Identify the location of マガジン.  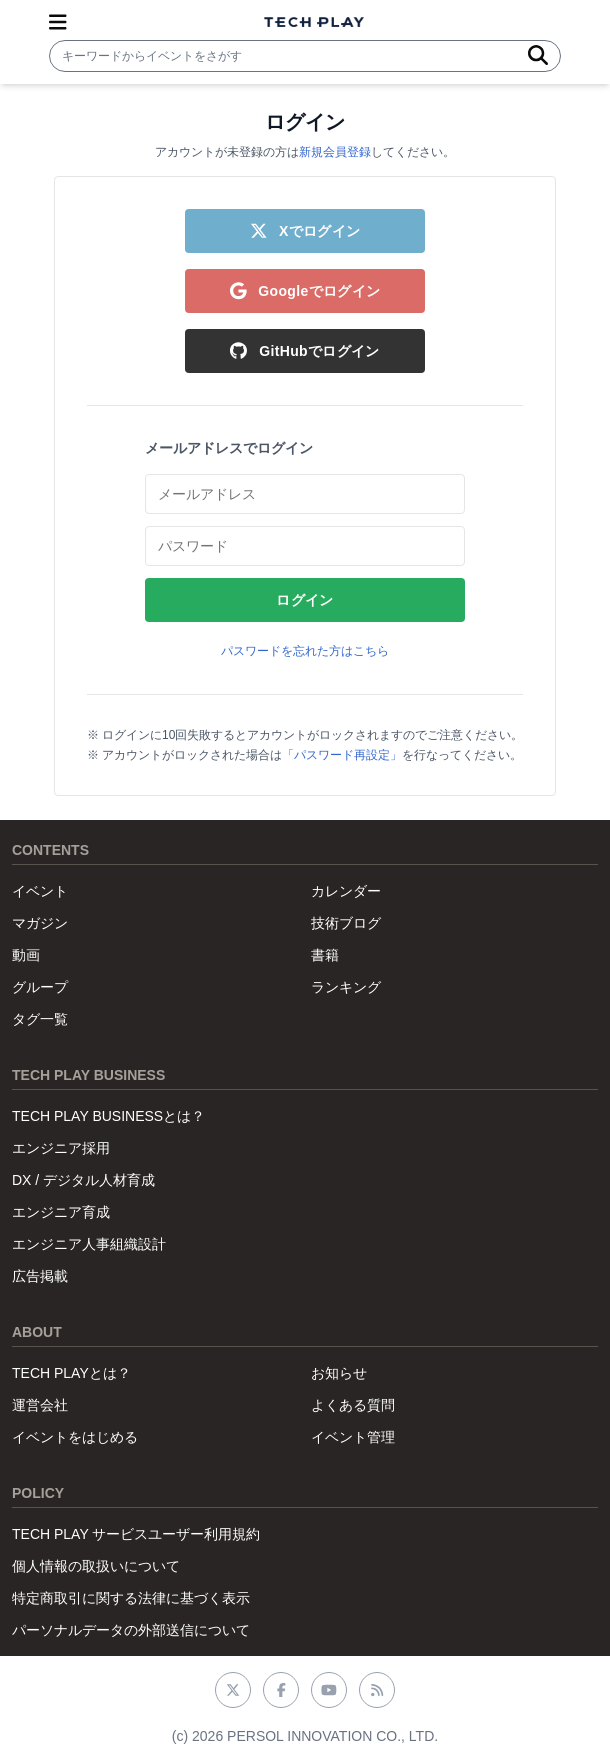
(40, 923).